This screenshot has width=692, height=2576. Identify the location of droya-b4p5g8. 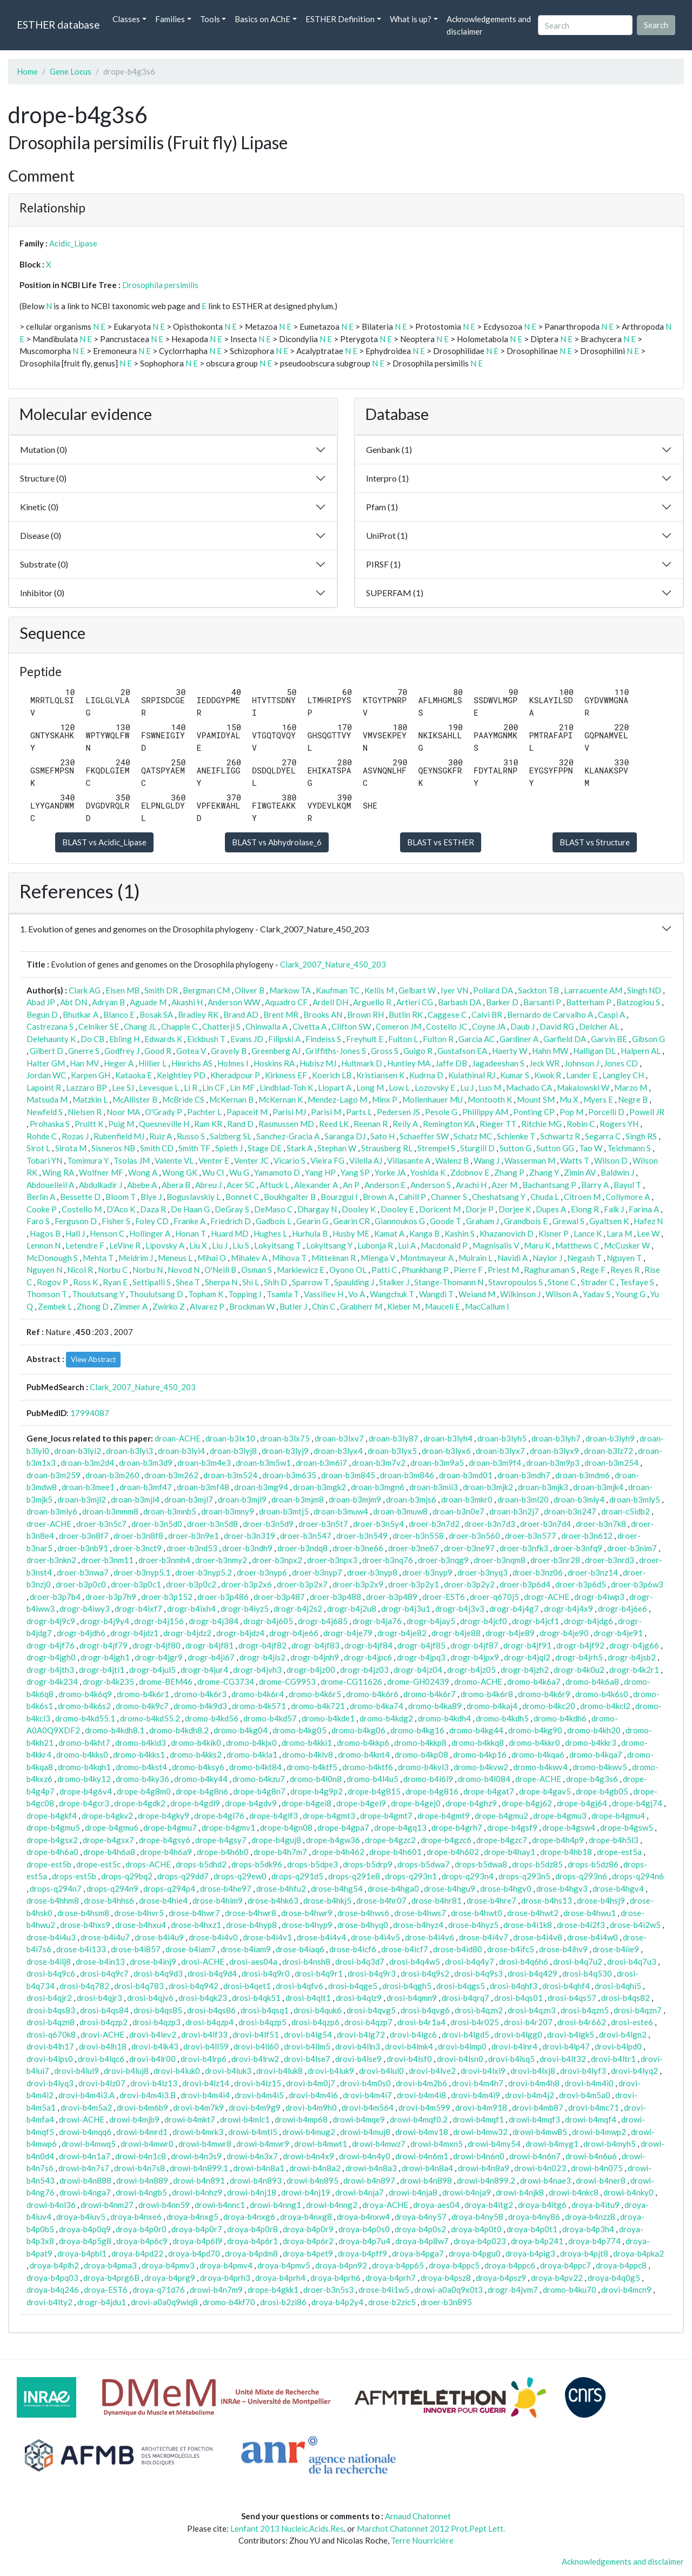
(85, 2241).